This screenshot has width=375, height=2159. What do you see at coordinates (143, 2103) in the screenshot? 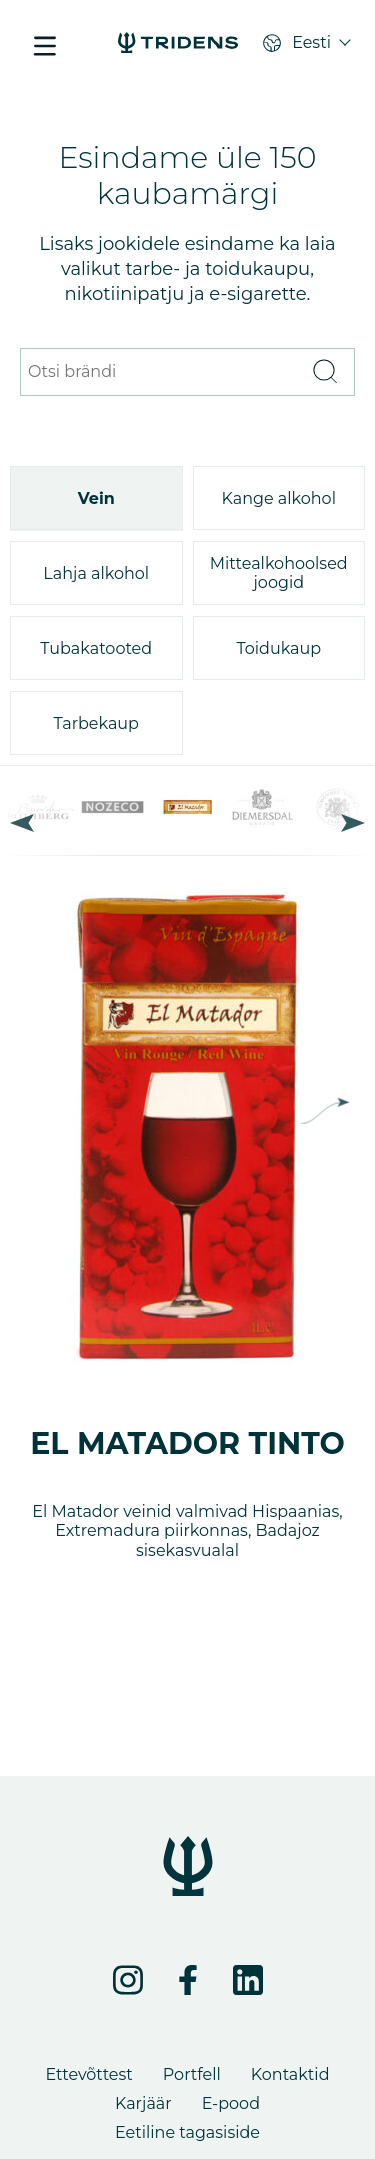
I see `Karjäär` at bounding box center [143, 2103].